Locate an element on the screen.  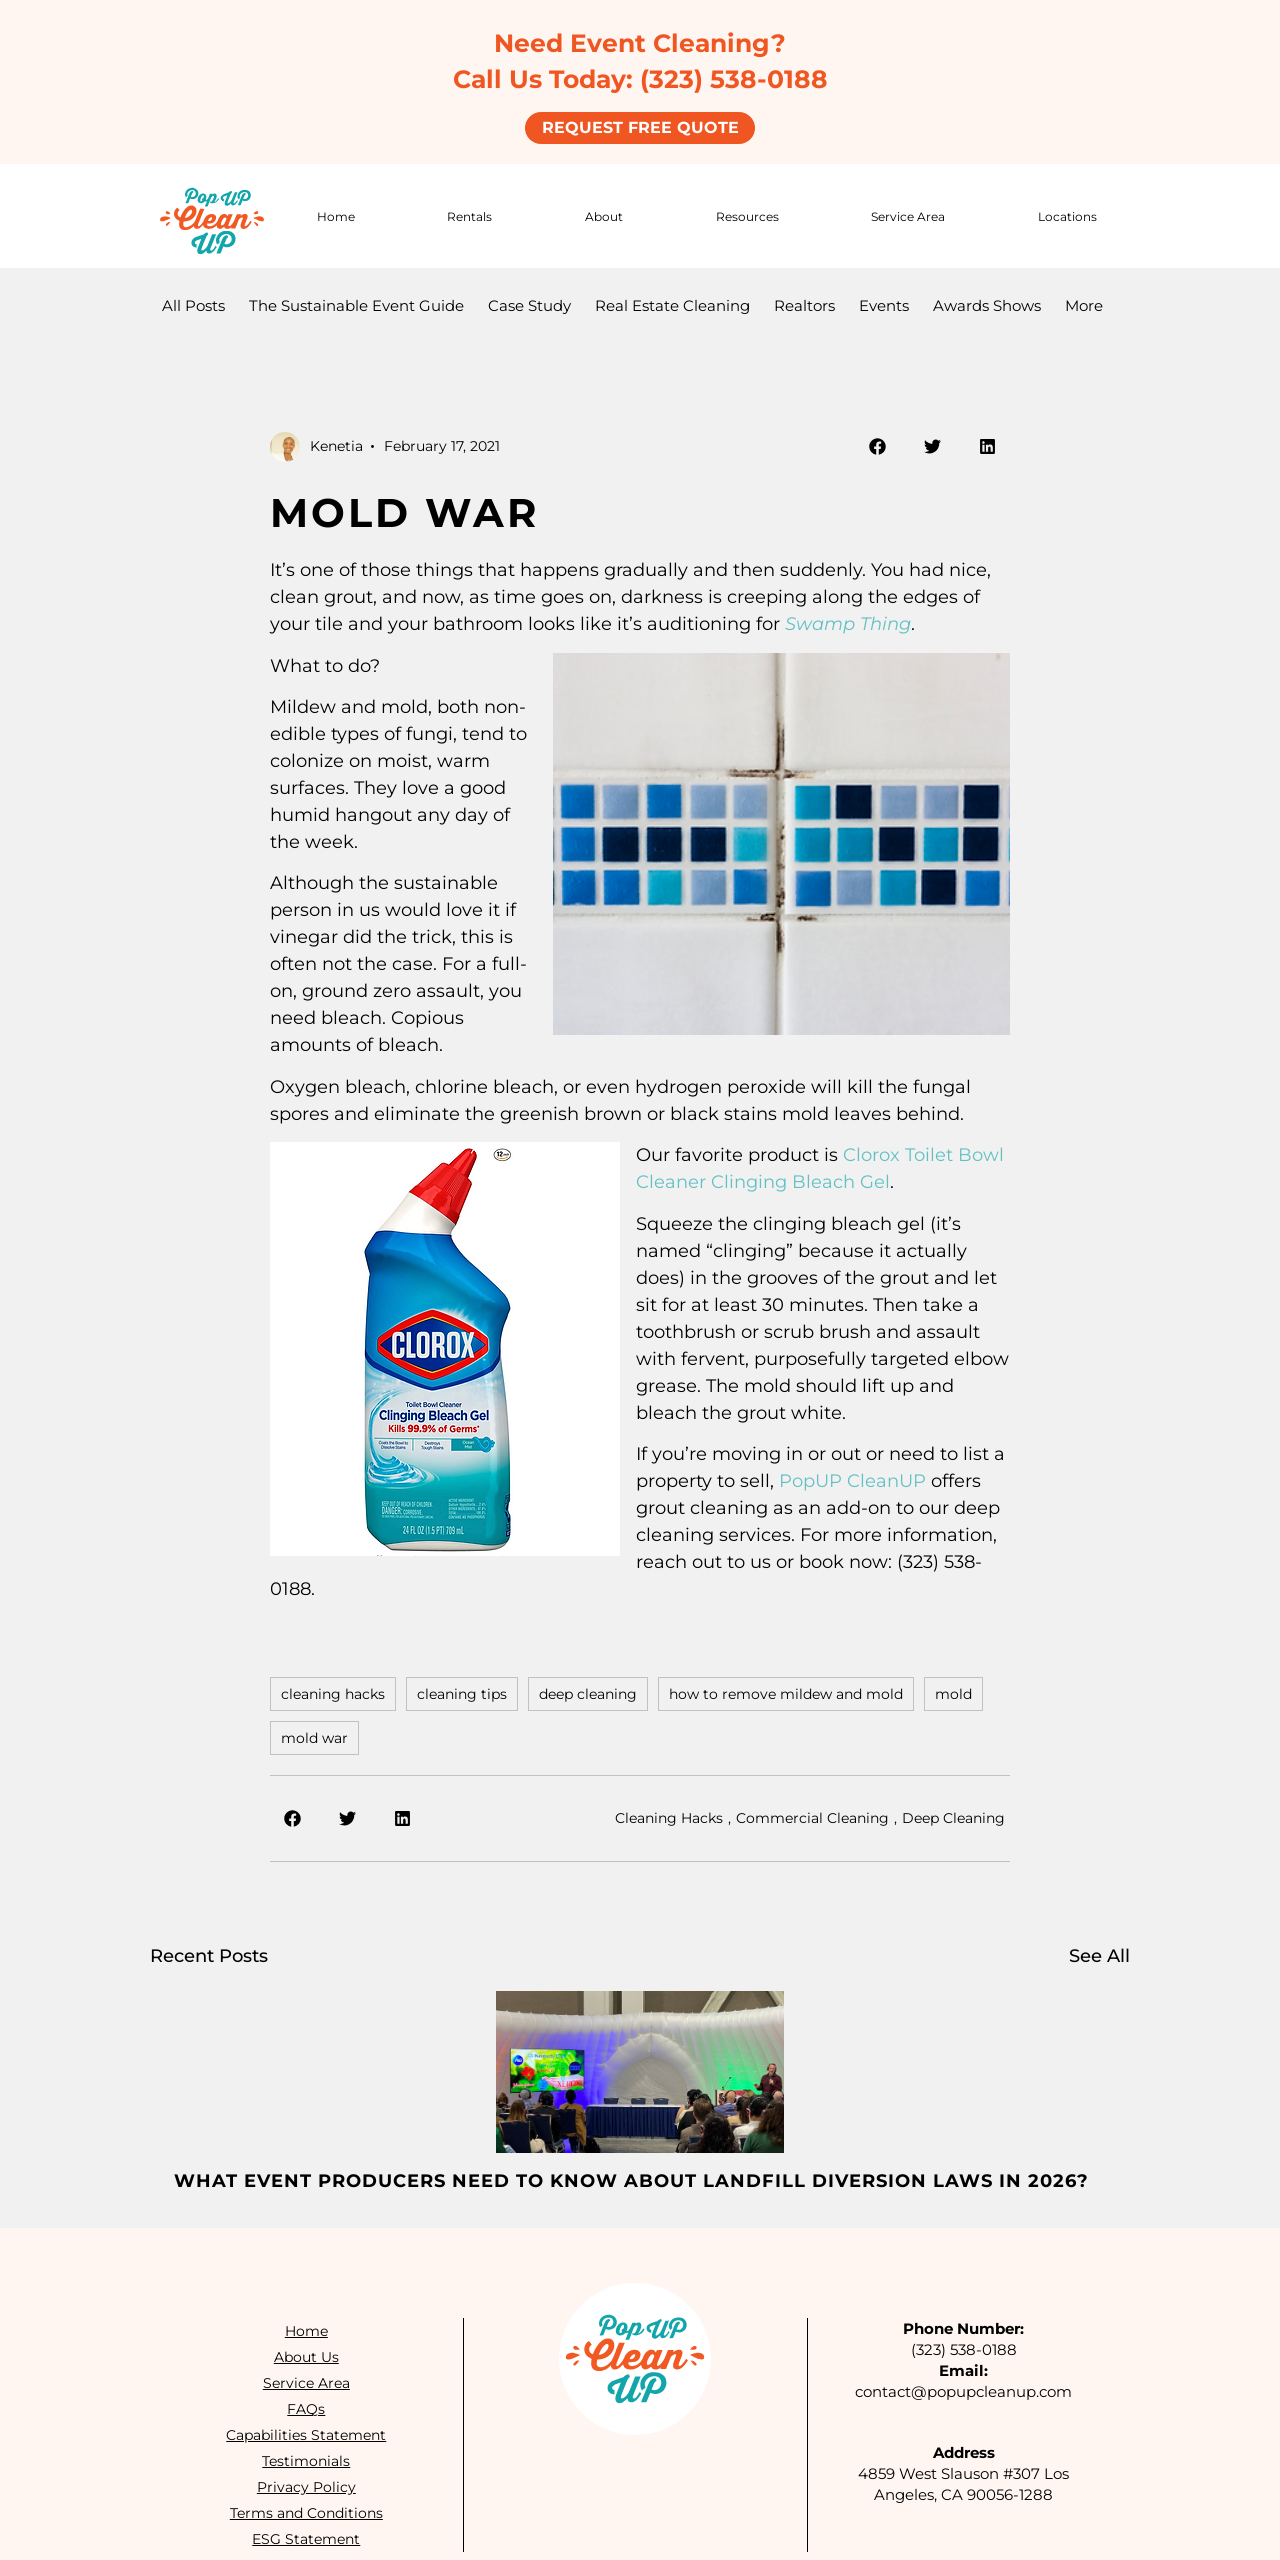
Events is located at coordinates (884, 303).